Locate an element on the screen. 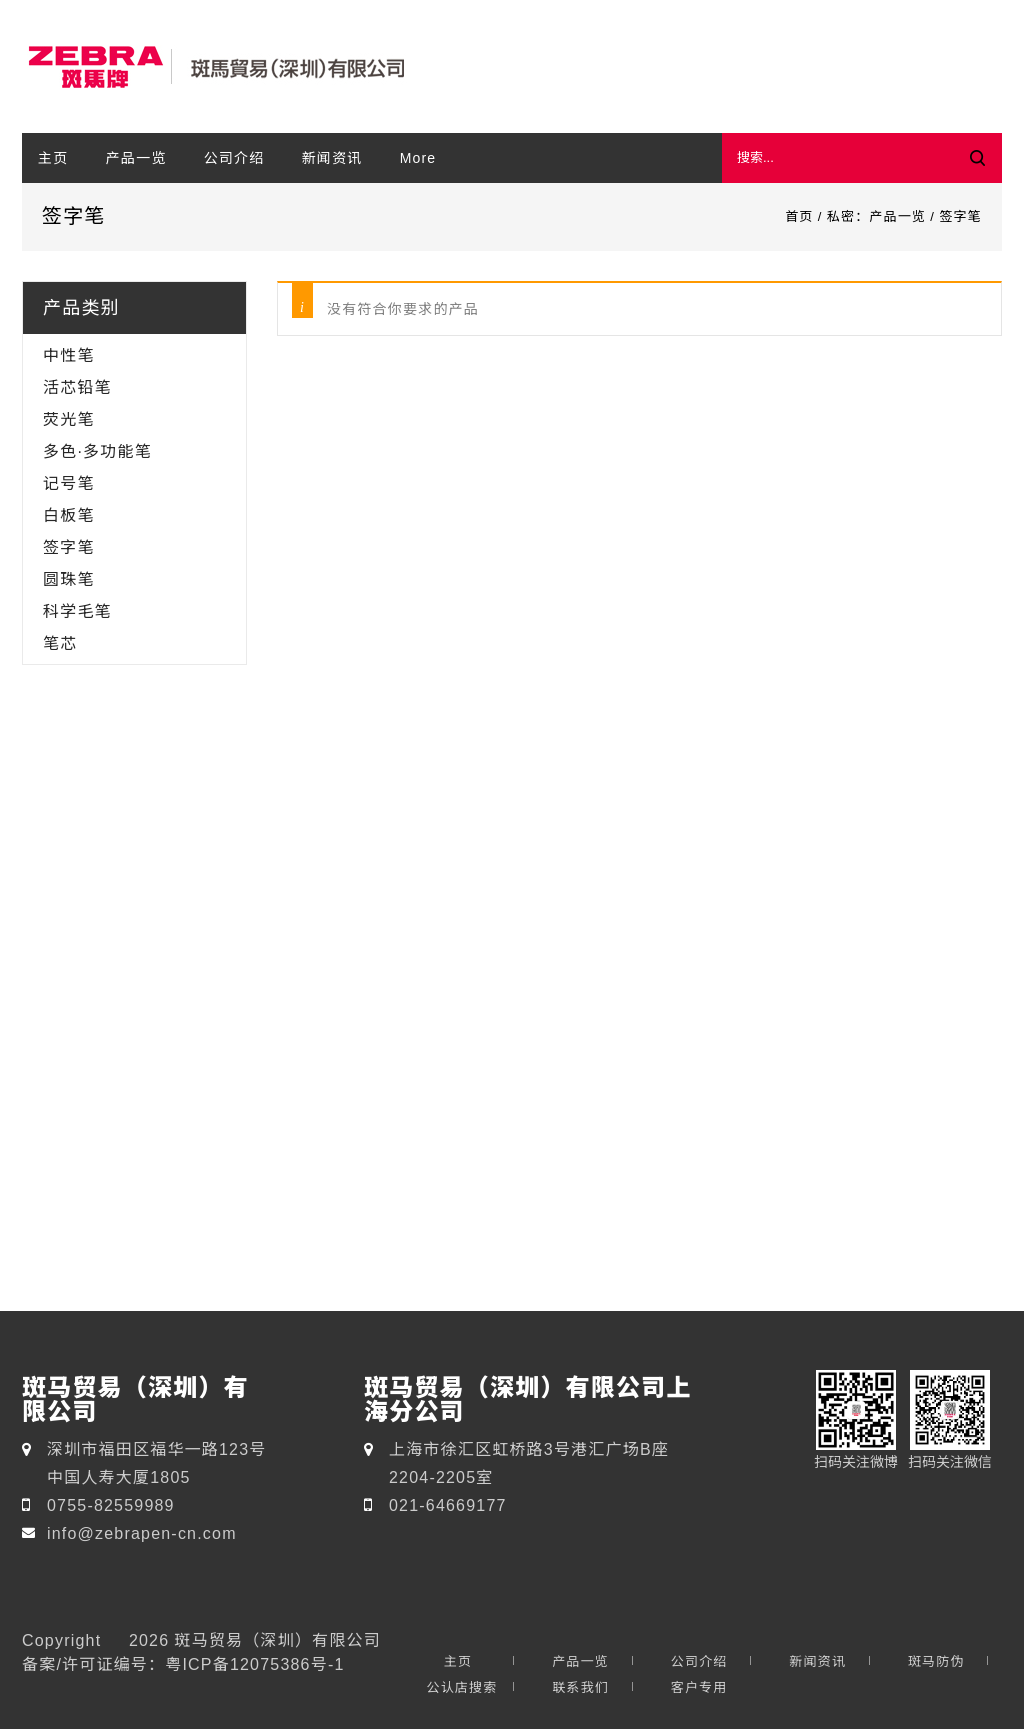  笔芯 is located at coordinates (60, 643).